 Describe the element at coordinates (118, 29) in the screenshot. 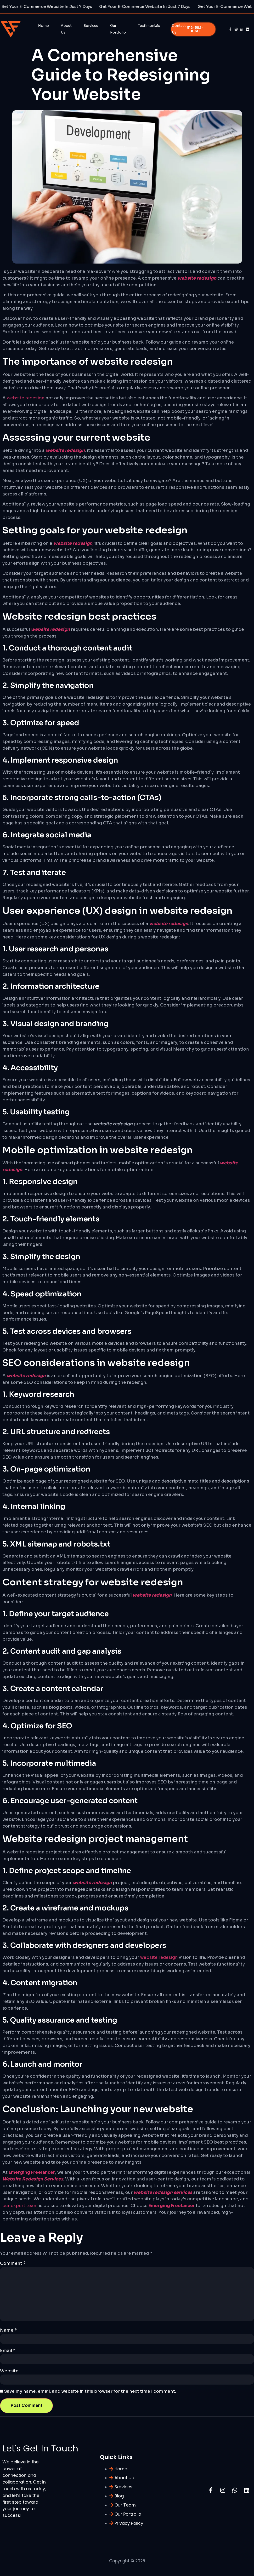

I see `Our Portfolio` at that location.